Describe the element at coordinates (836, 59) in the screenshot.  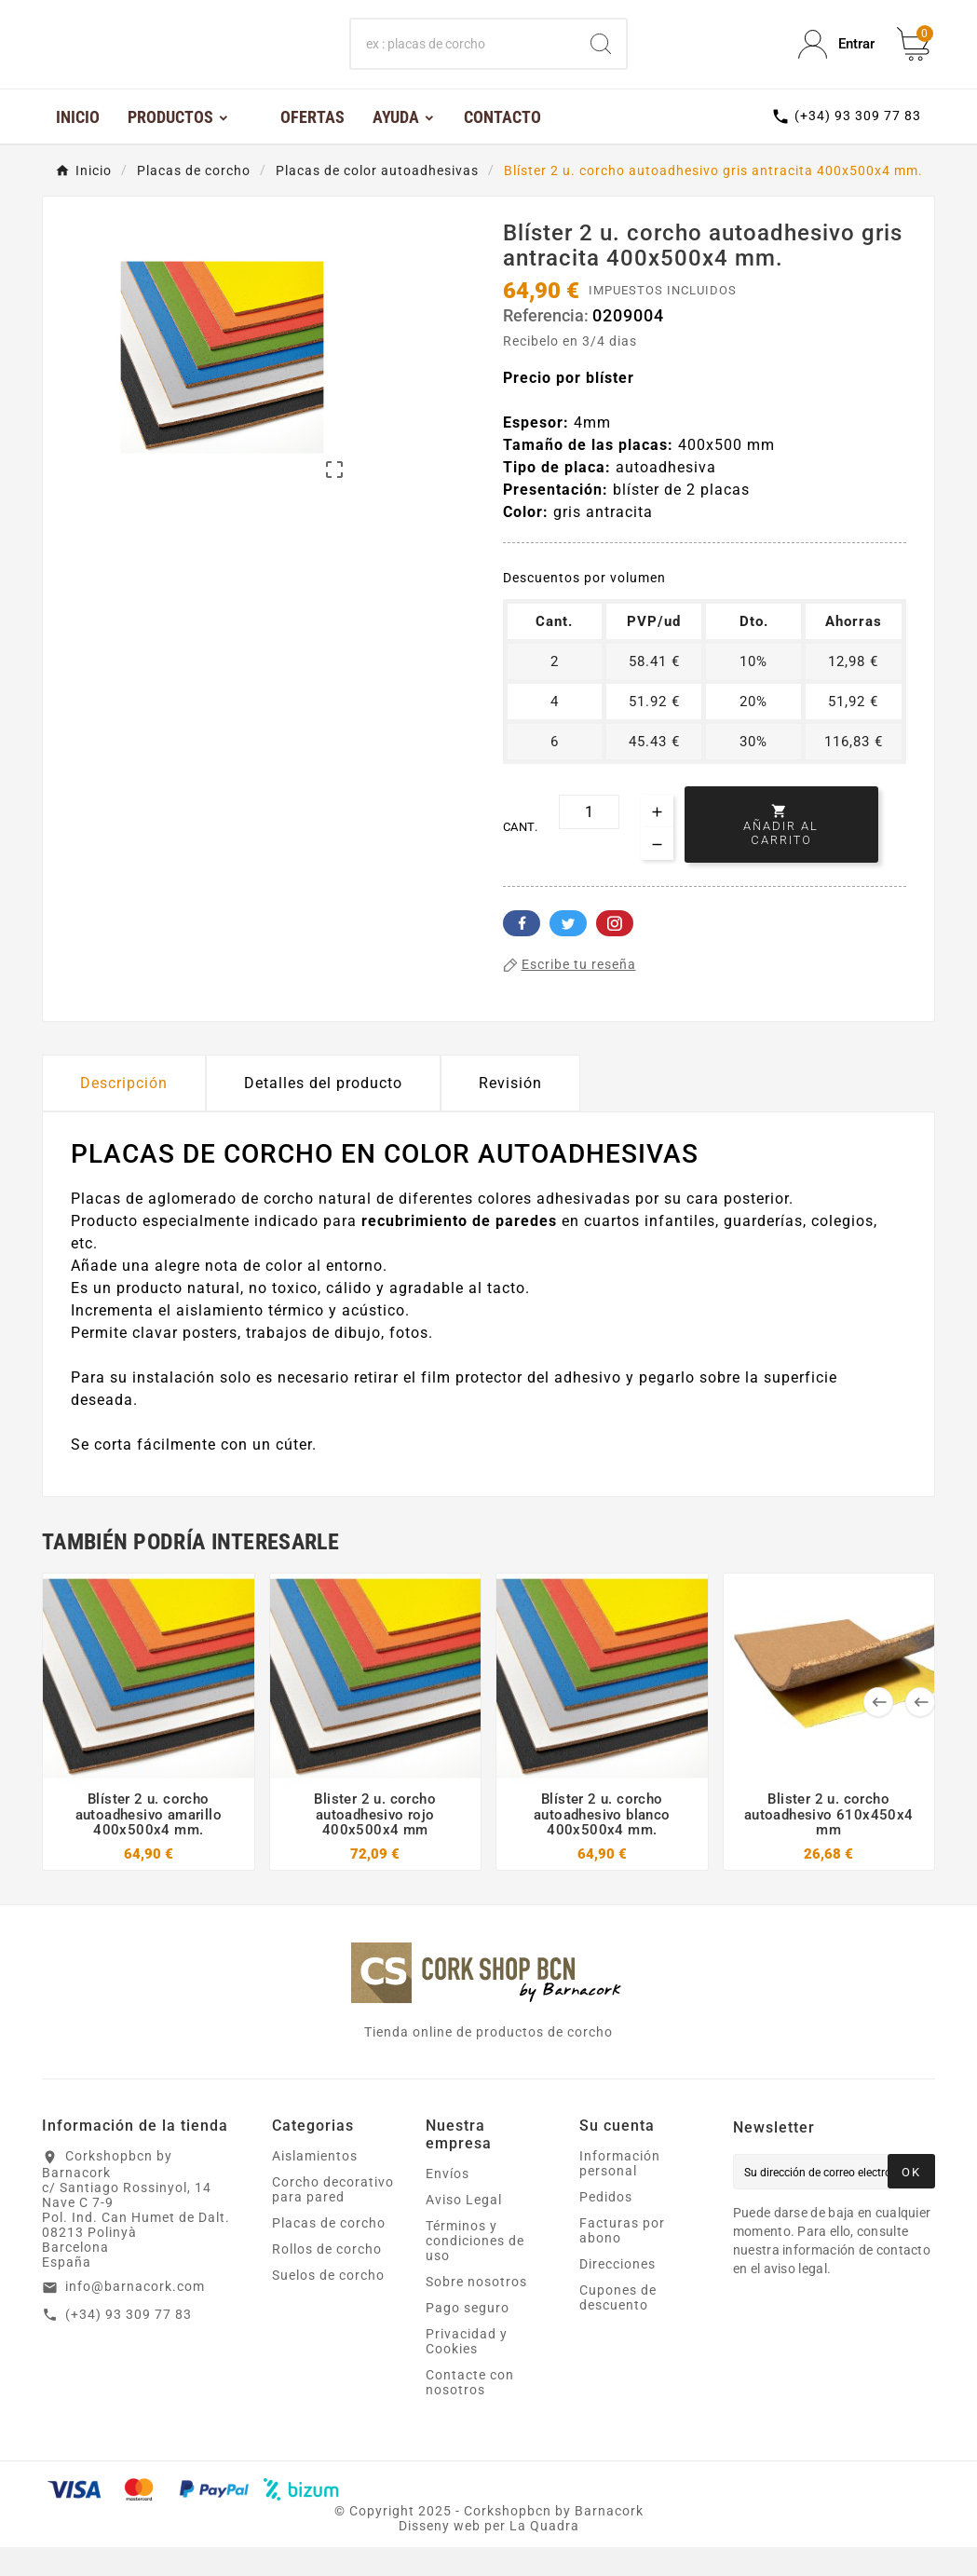
I see `[User Icon]` at that location.